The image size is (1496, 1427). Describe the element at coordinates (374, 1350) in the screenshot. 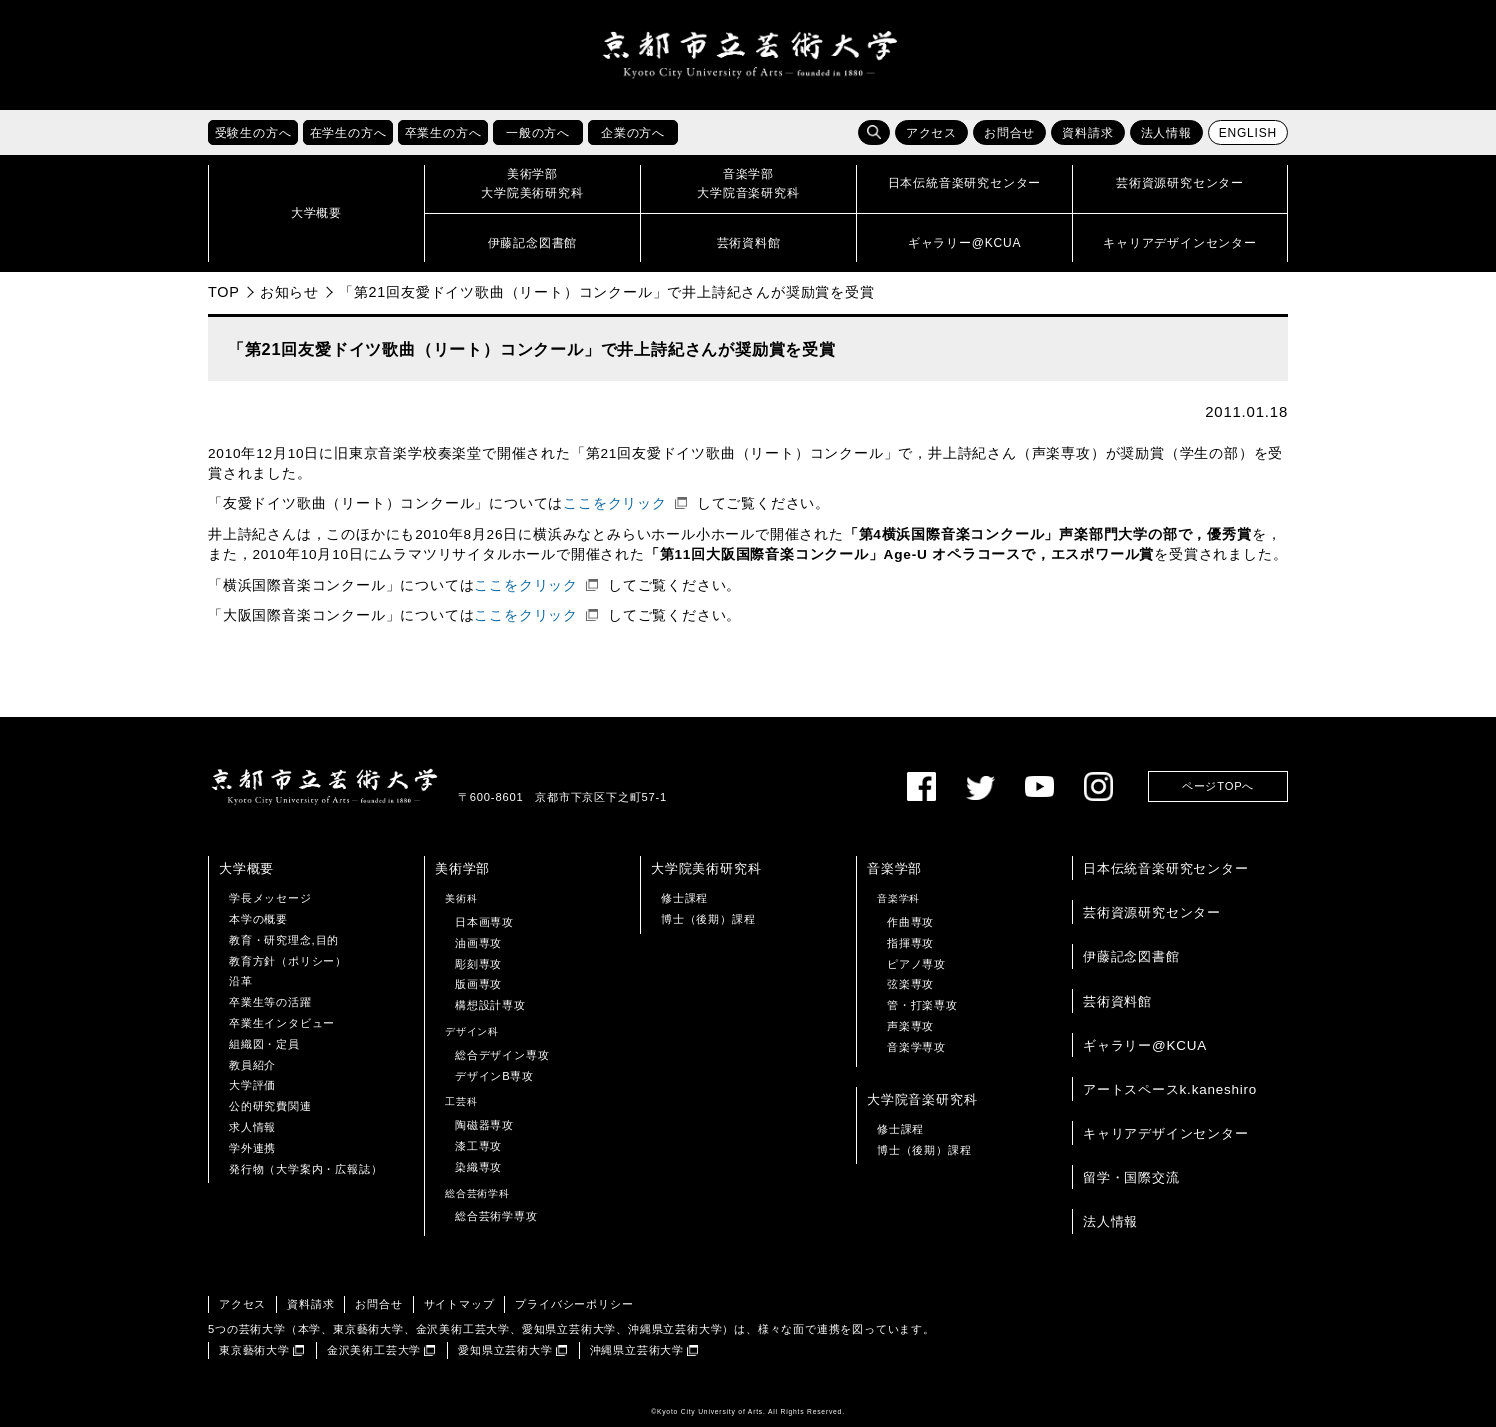

I see `金沢美術工芸大学` at that location.